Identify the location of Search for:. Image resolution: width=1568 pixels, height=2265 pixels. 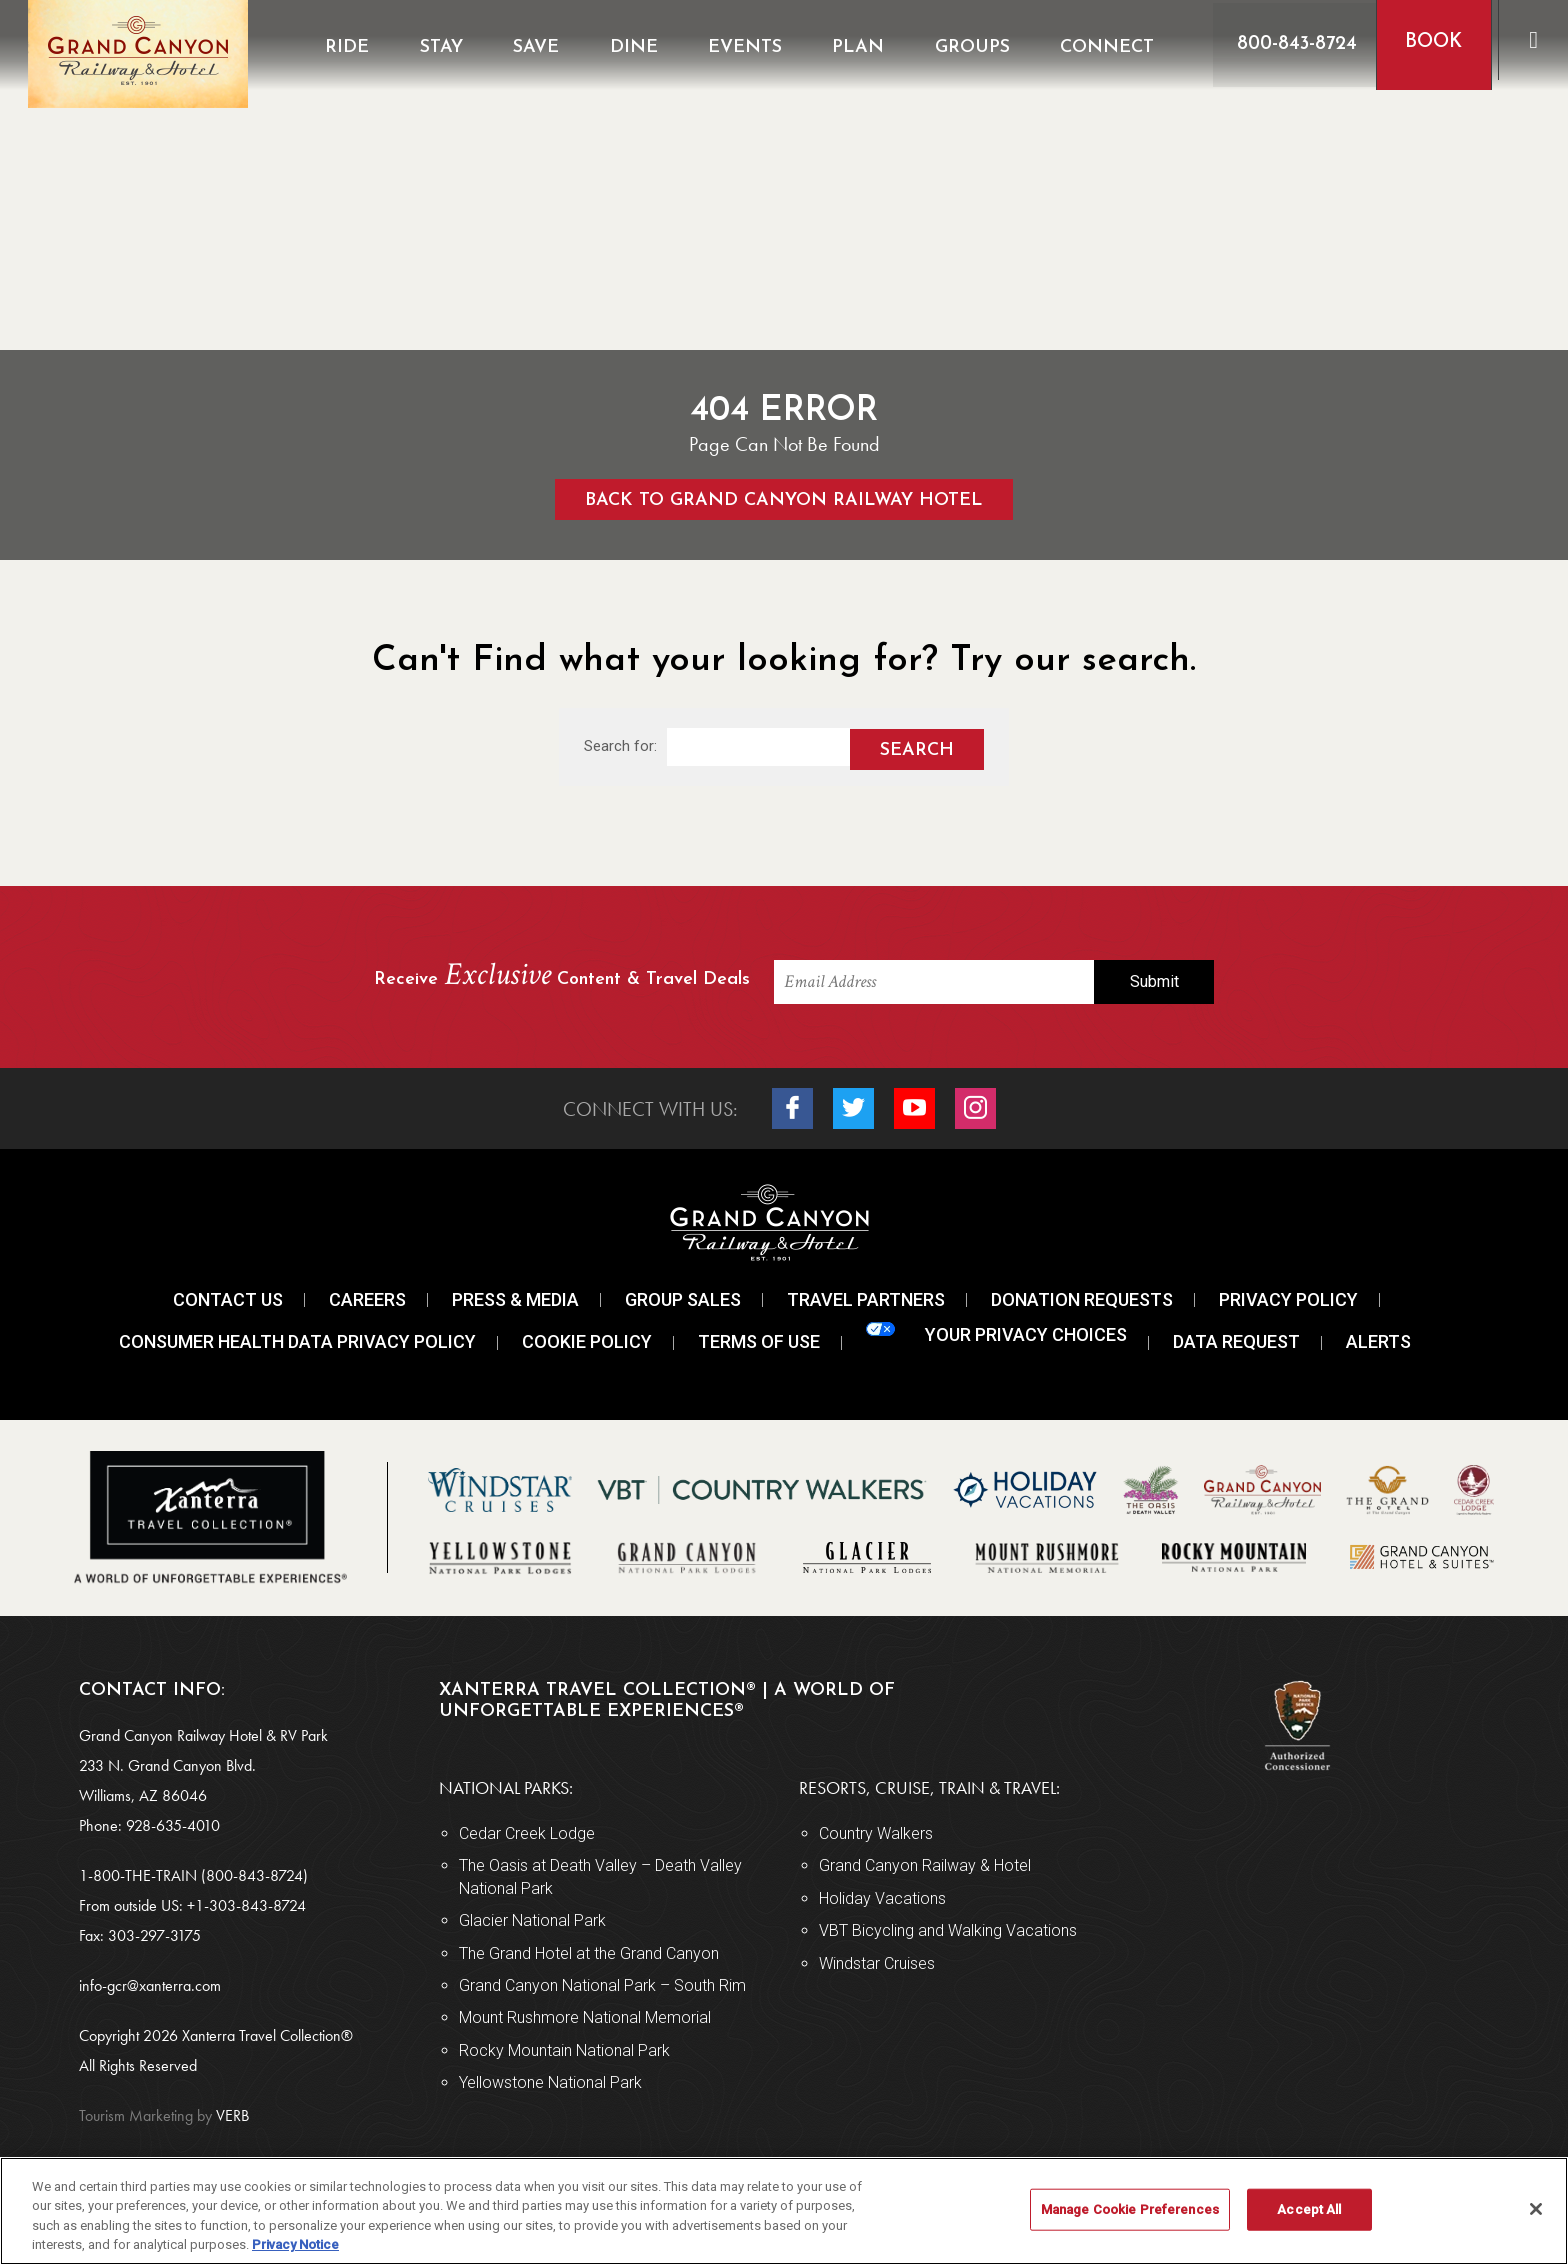
(620, 746).